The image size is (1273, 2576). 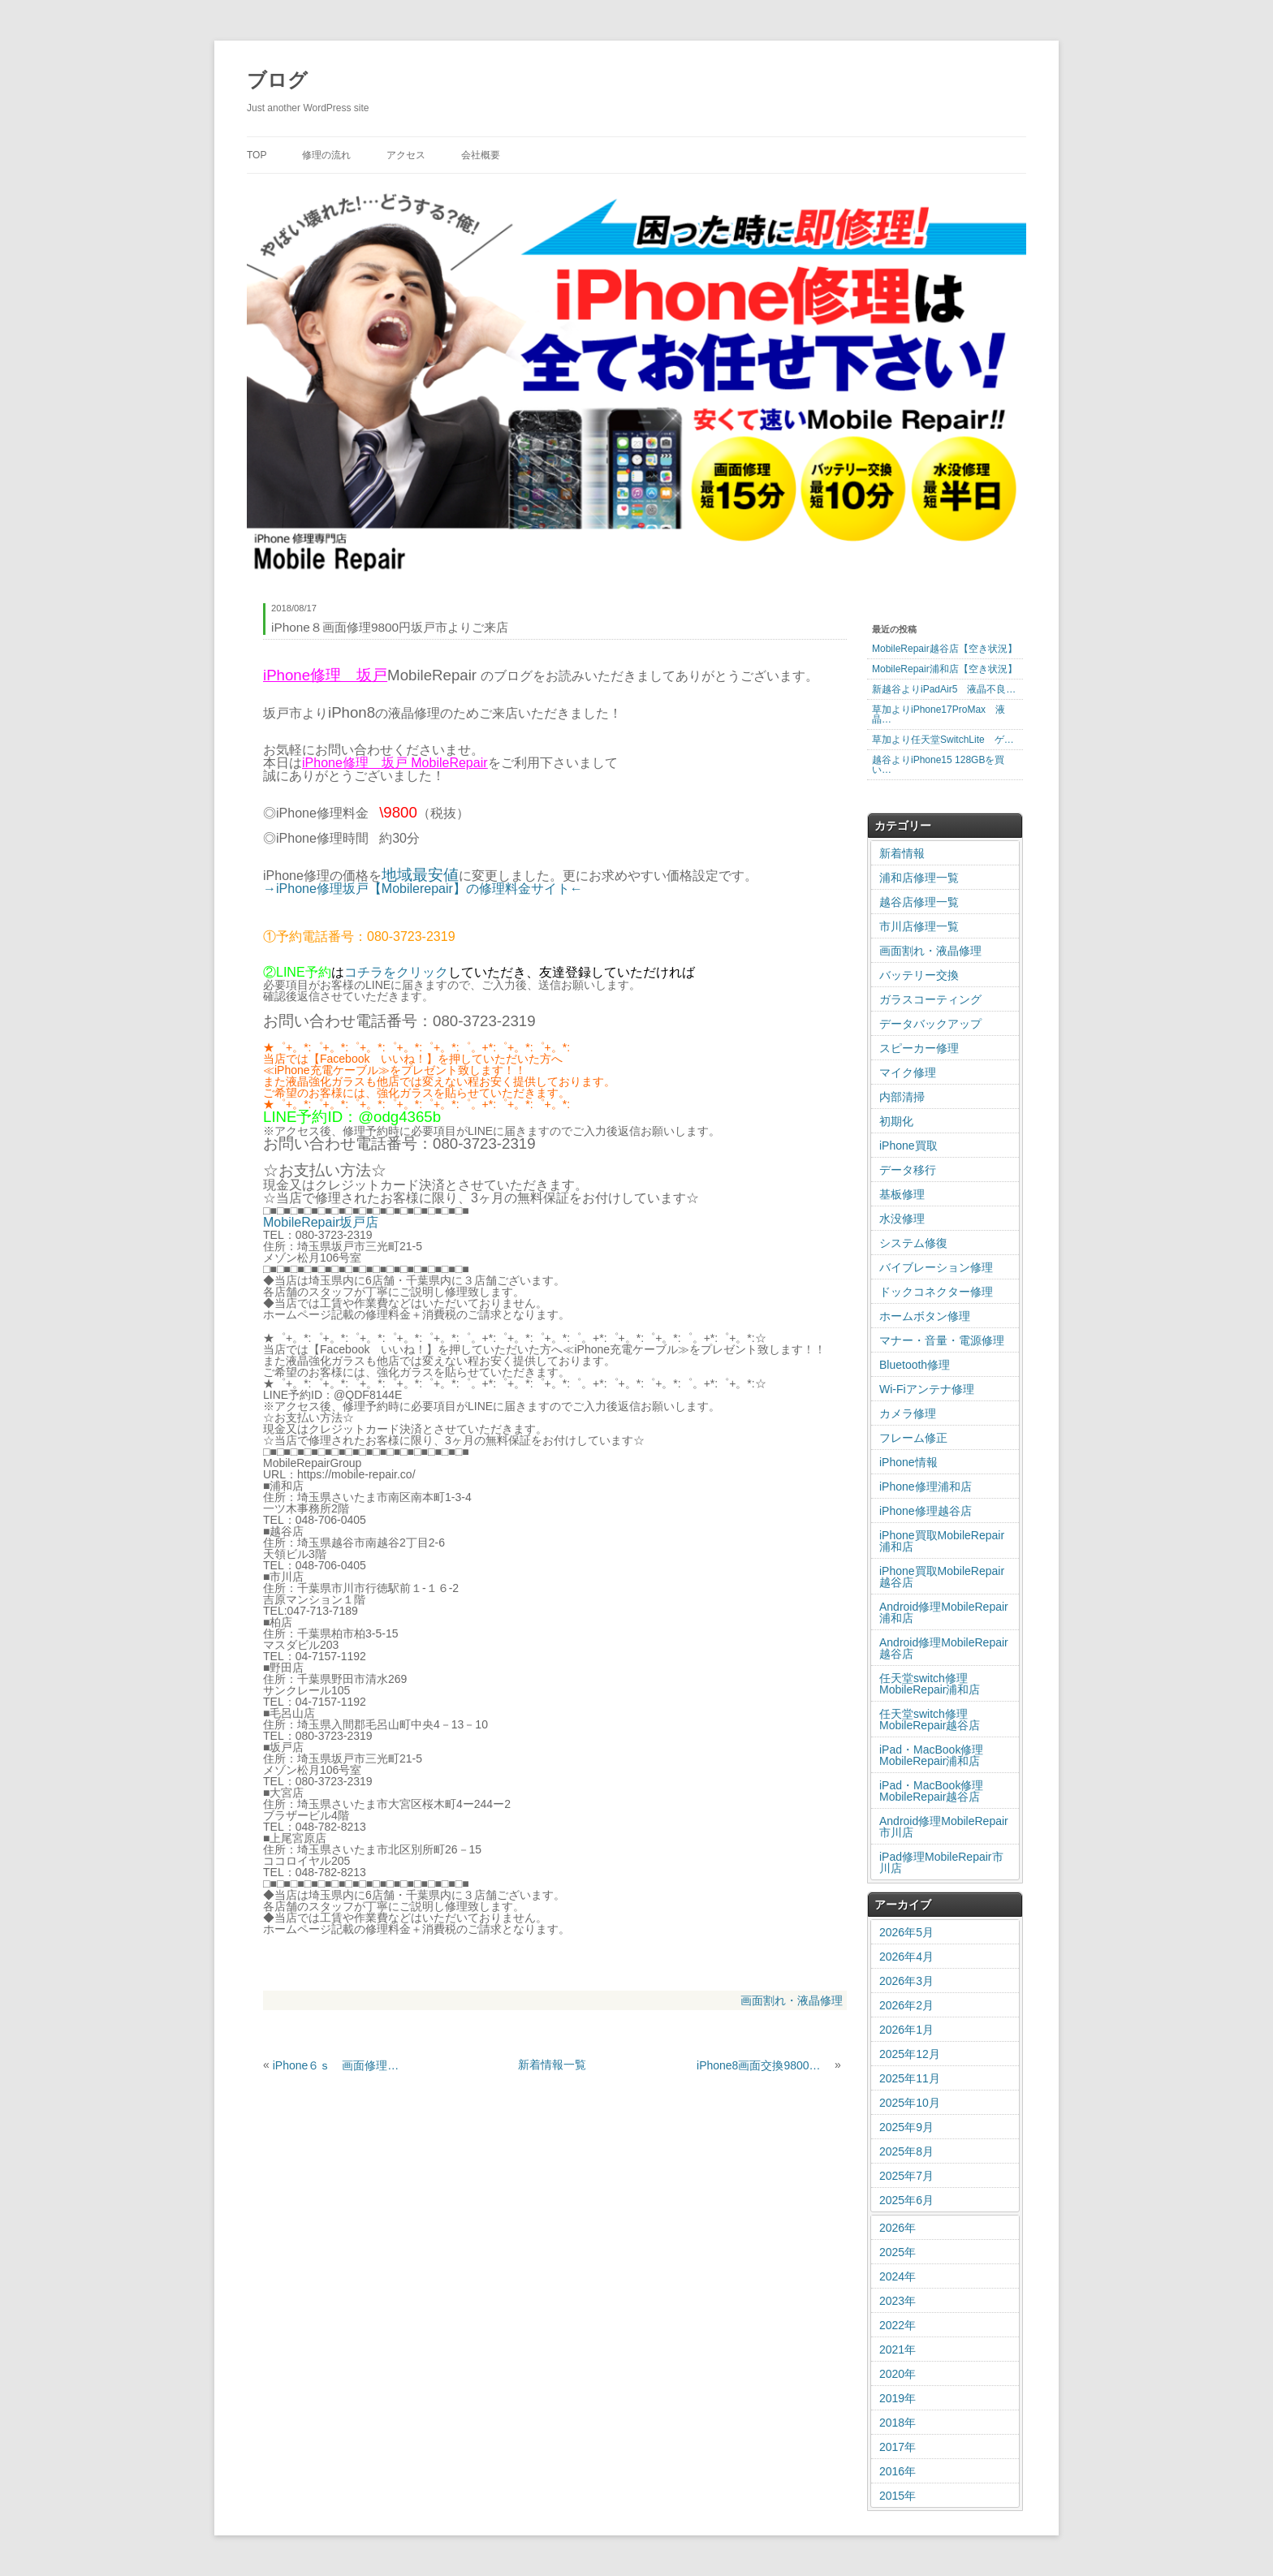 I want to click on 2016年, so click(x=897, y=2471).